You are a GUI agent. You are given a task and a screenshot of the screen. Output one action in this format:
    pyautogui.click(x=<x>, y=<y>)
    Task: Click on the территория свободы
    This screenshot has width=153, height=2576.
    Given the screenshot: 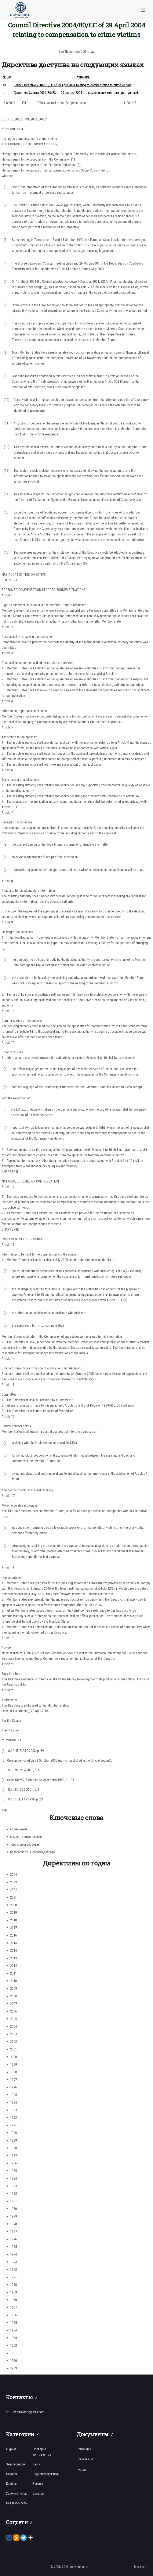 What is the action you would take?
    pyautogui.click(x=24, y=1844)
    